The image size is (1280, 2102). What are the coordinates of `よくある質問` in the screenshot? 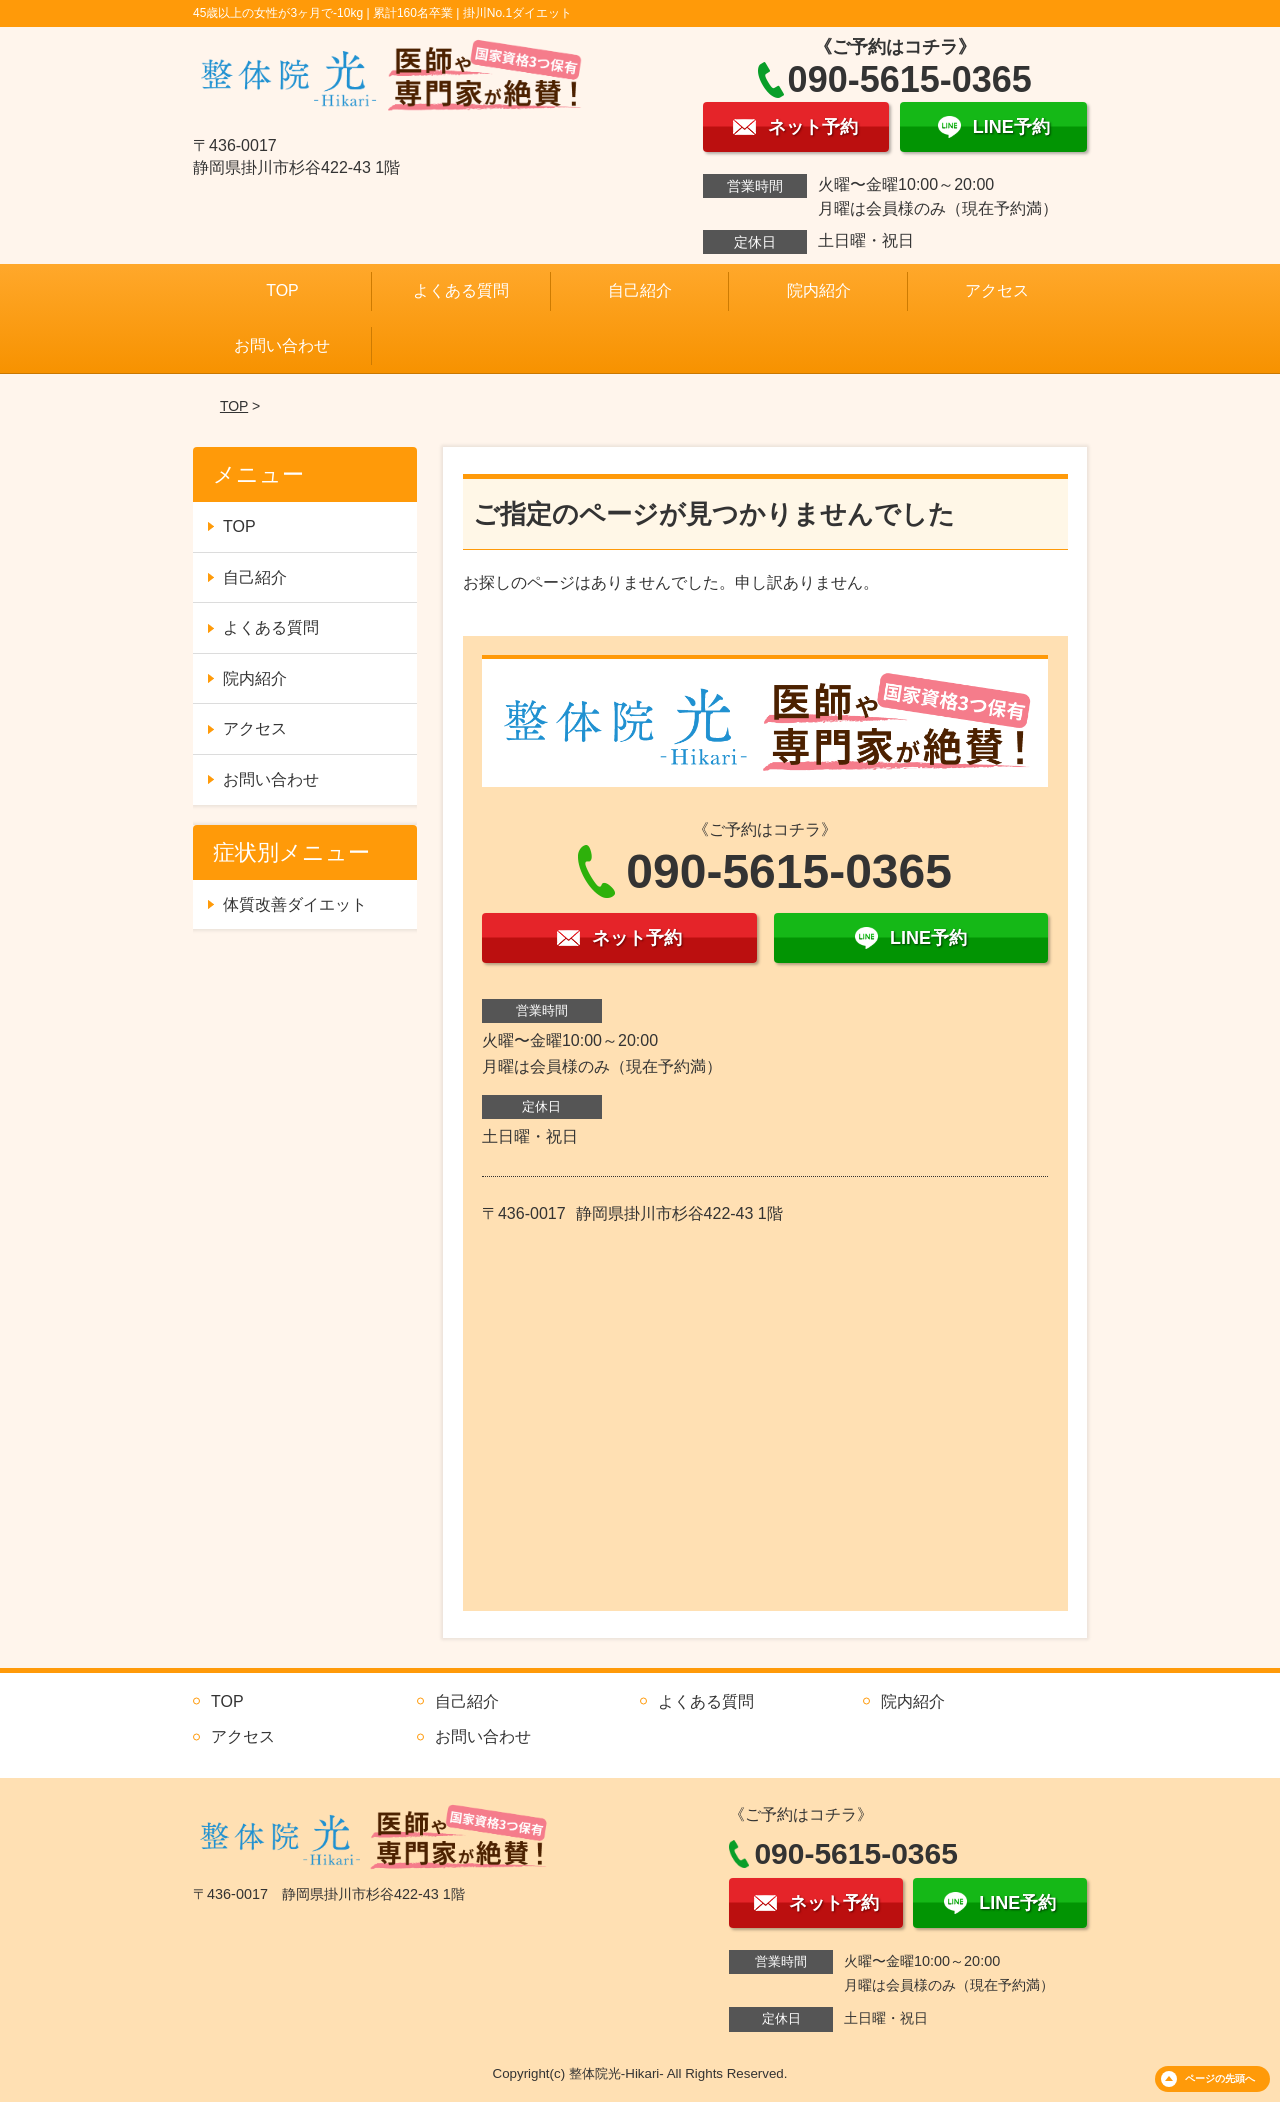 It's located at (461, 290).